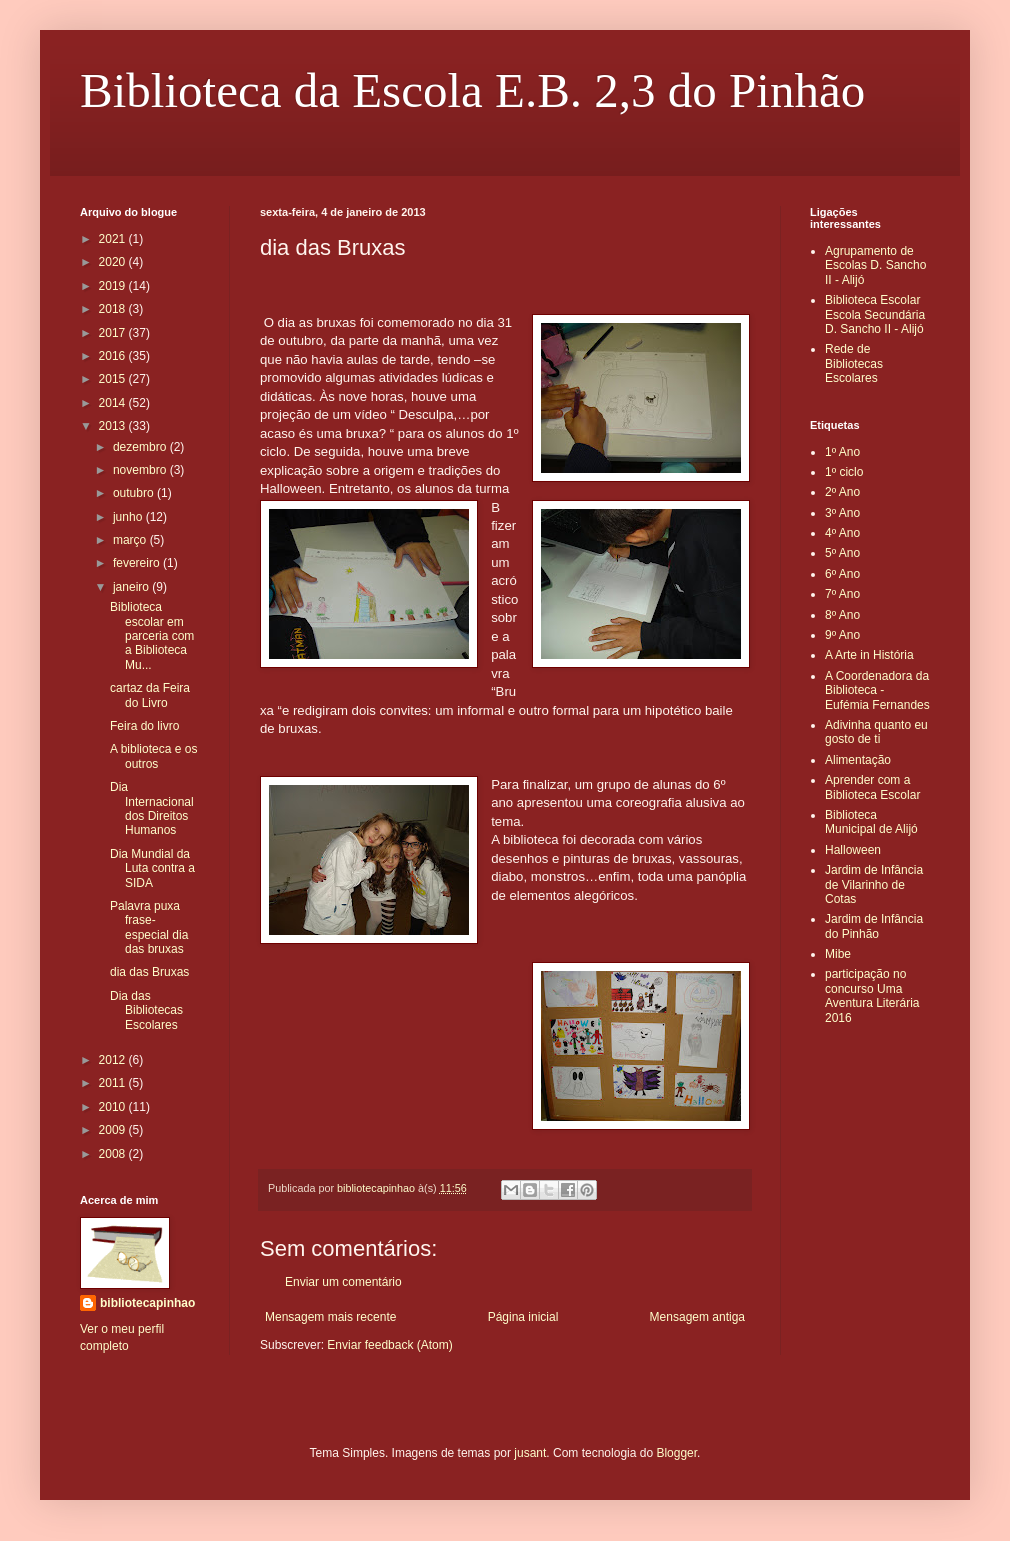 The image size is (1010, 1541). Describe the element at coordinates (114, 403) in the screenshot. I see `2014` at that location.